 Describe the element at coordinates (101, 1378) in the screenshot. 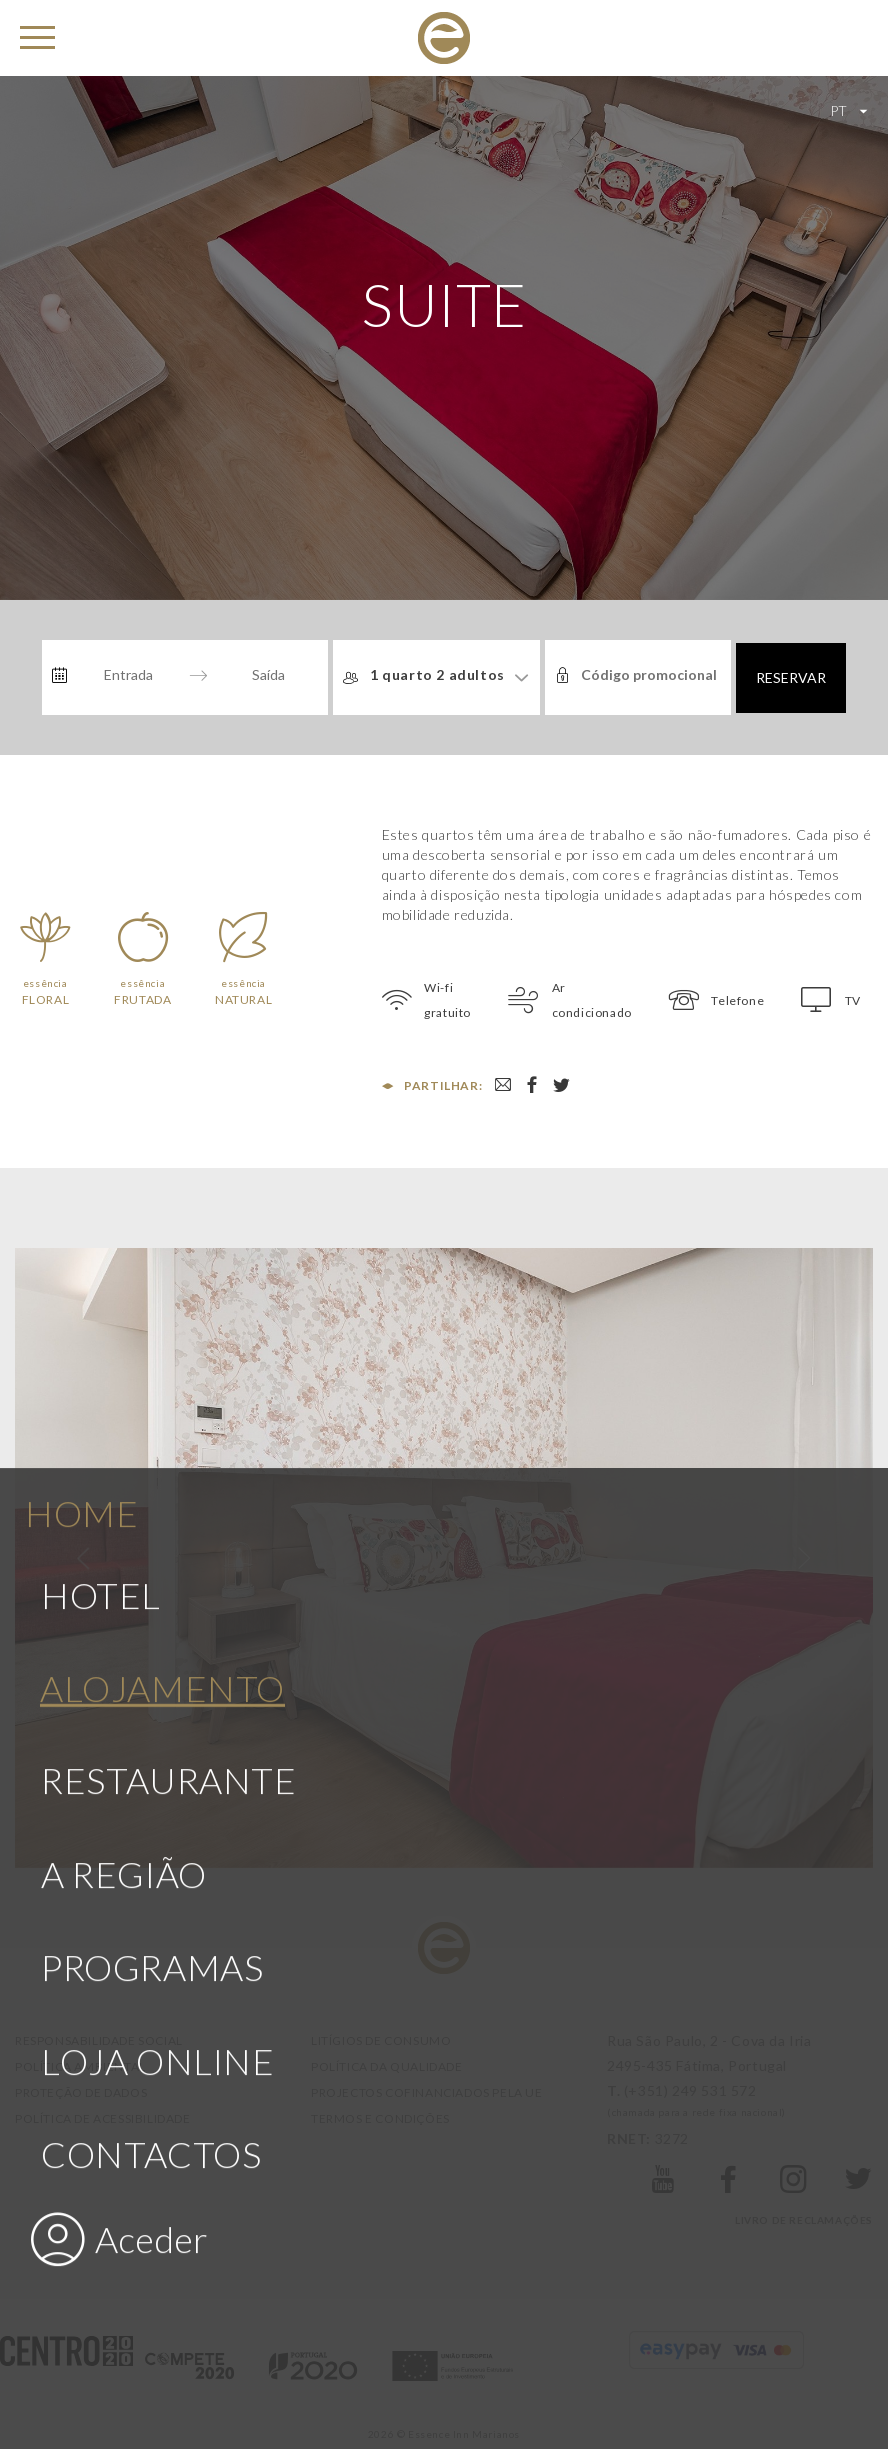

I see `Hotel` at that location.